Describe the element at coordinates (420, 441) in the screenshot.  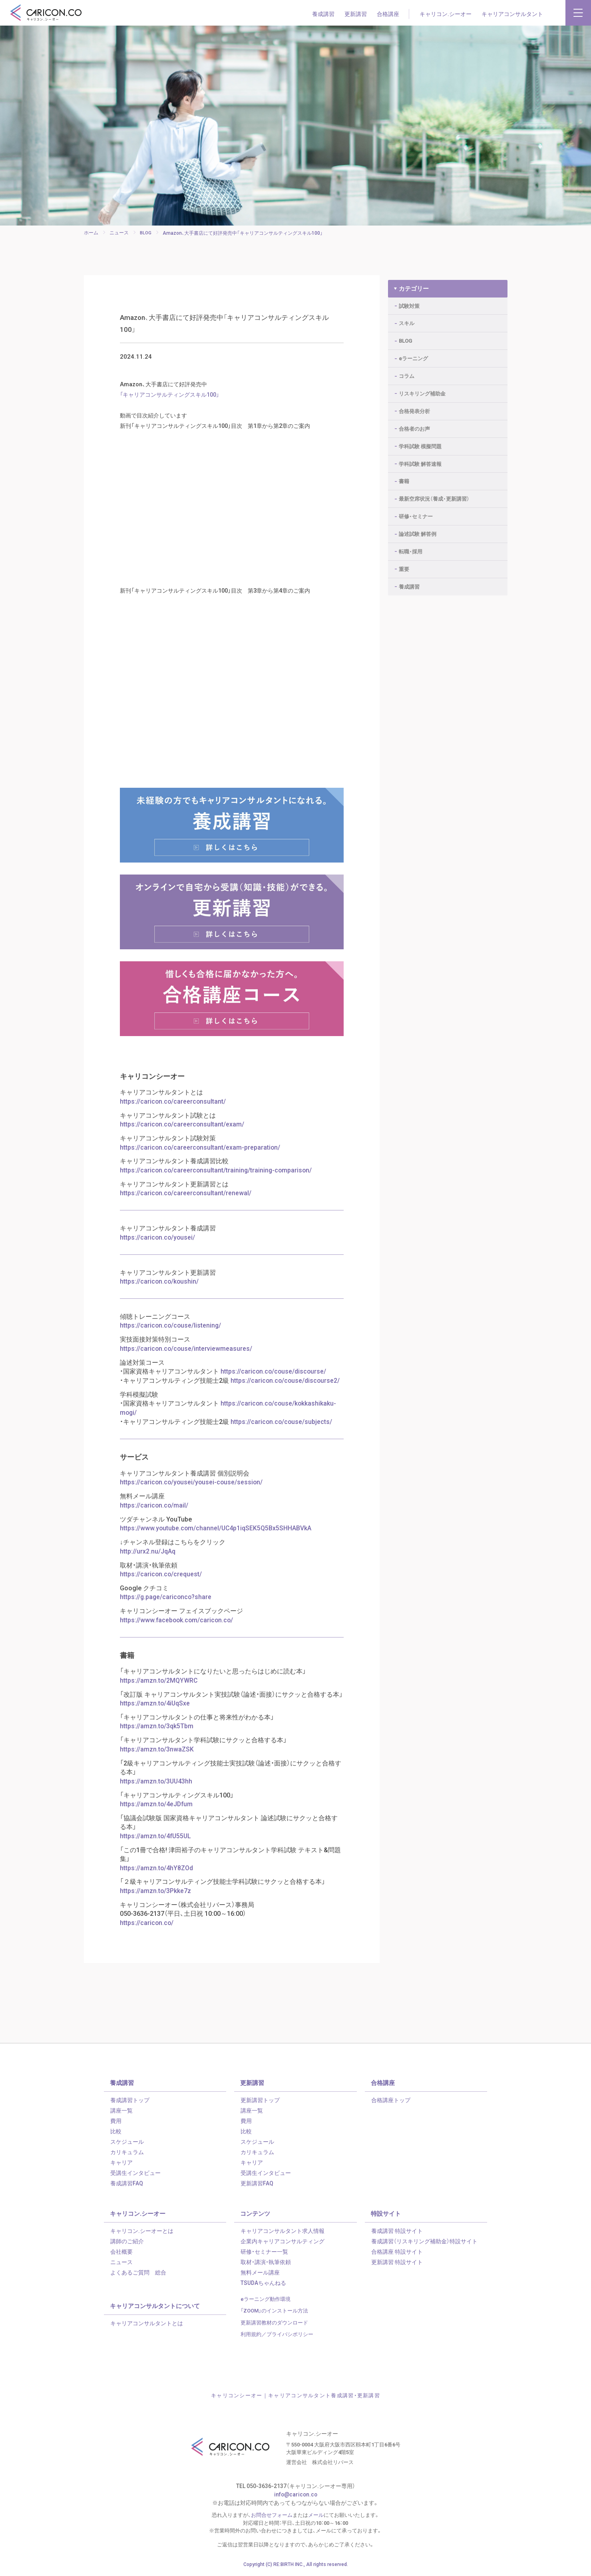
I see `学科試験 模擬問題` at that location.